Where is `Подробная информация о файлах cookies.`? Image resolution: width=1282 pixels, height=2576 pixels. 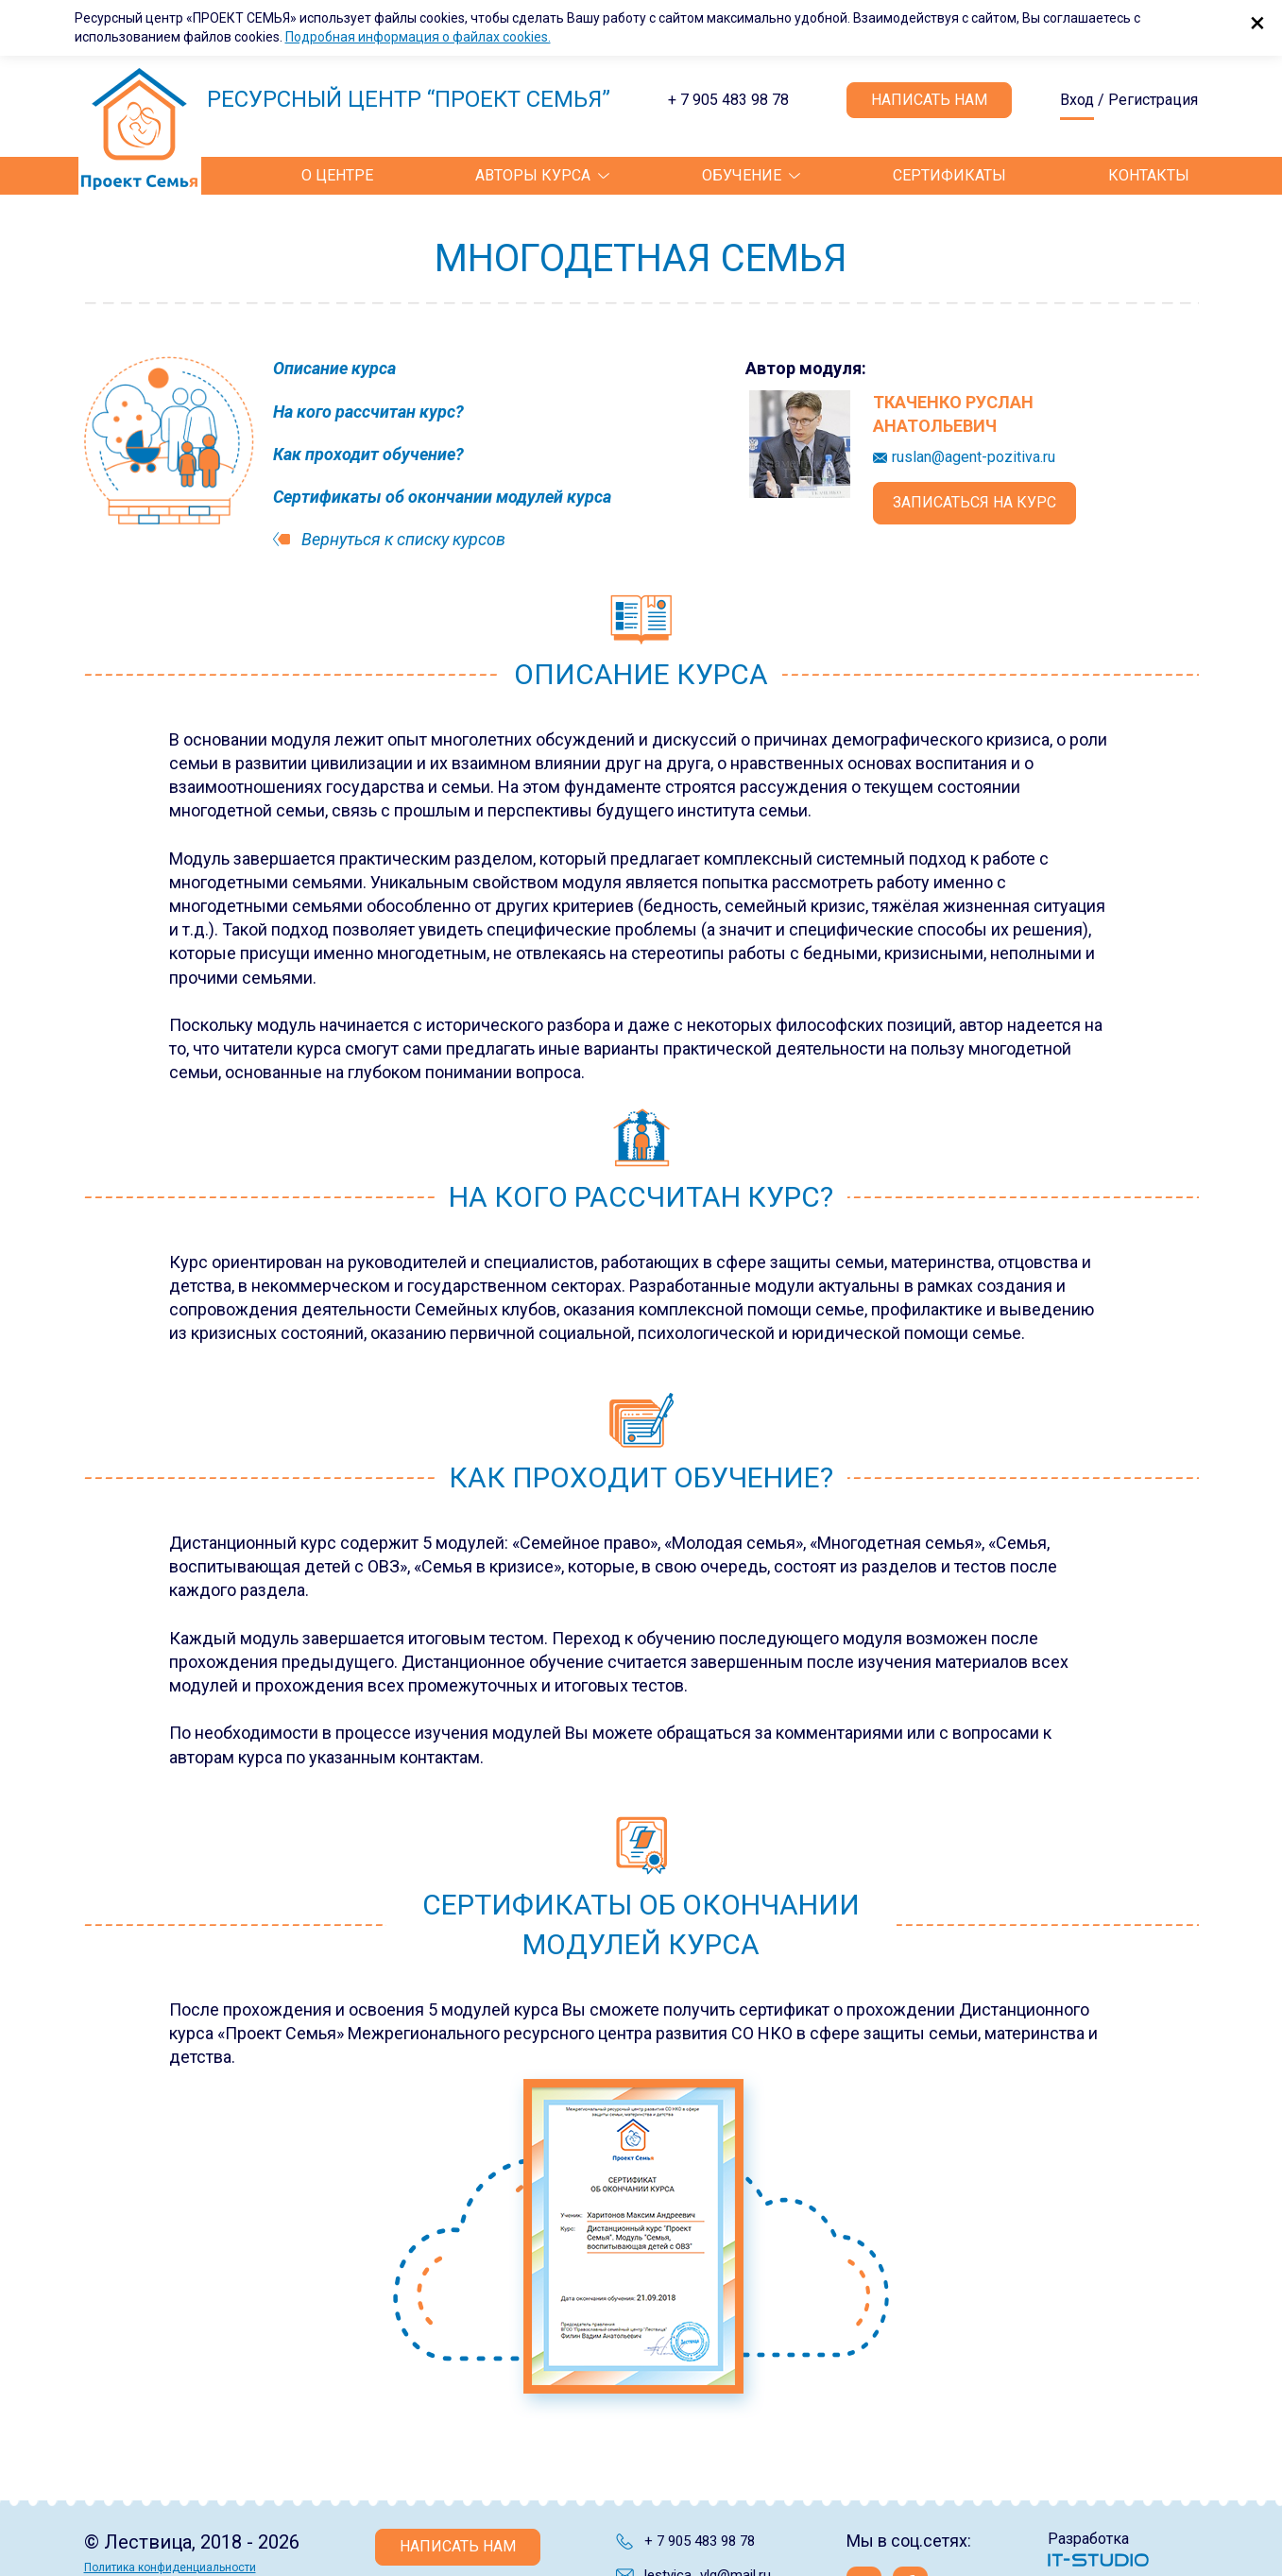
Подробная информация о файлах cookies. is located at coordinates (418, 36).